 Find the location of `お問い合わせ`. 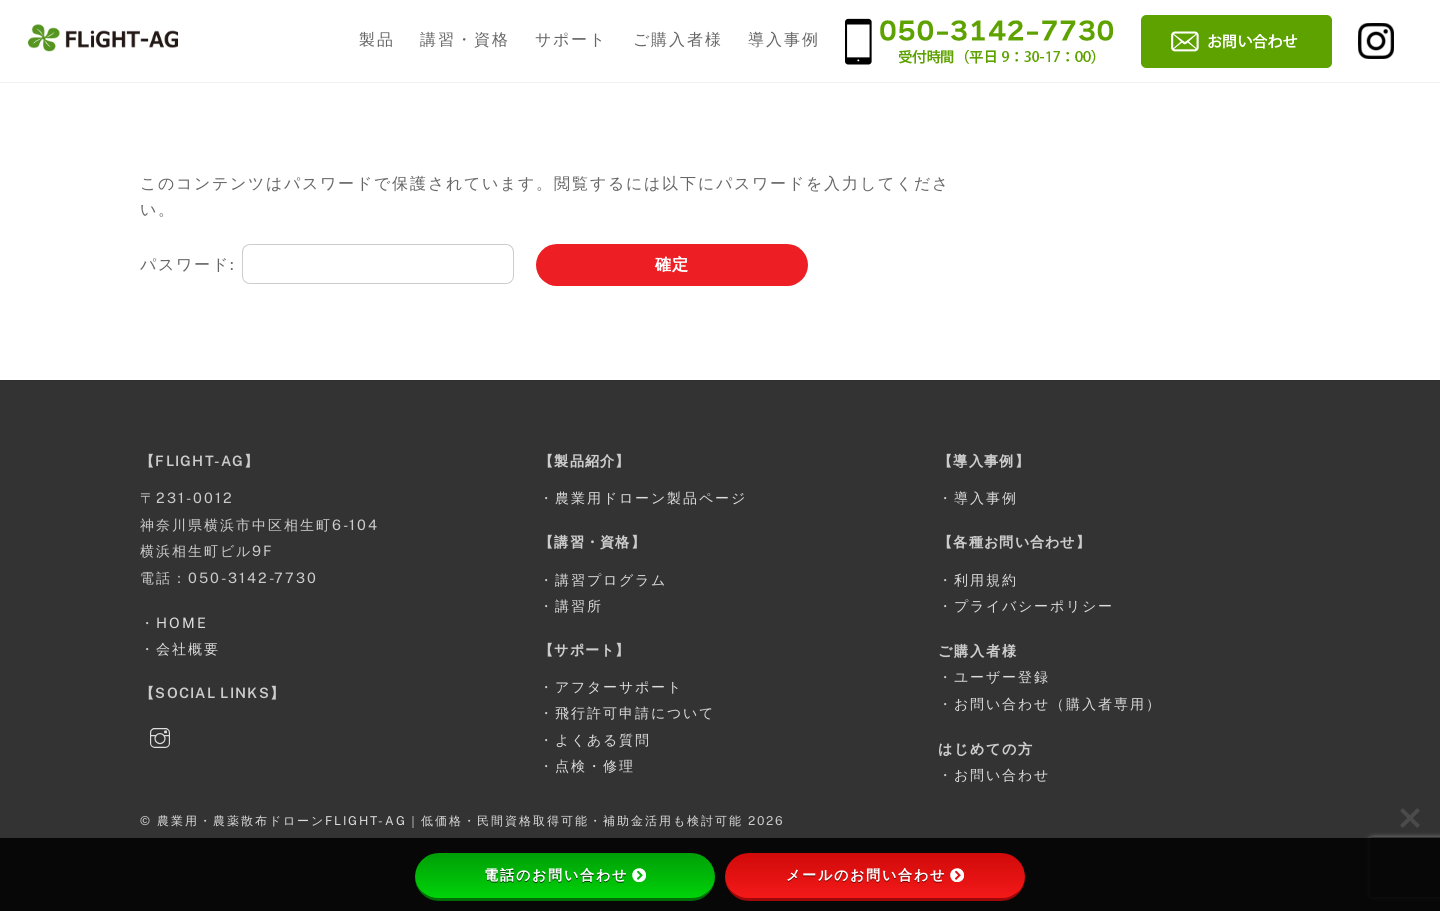

お問い合わせ is located at coordinates (1002, 774).